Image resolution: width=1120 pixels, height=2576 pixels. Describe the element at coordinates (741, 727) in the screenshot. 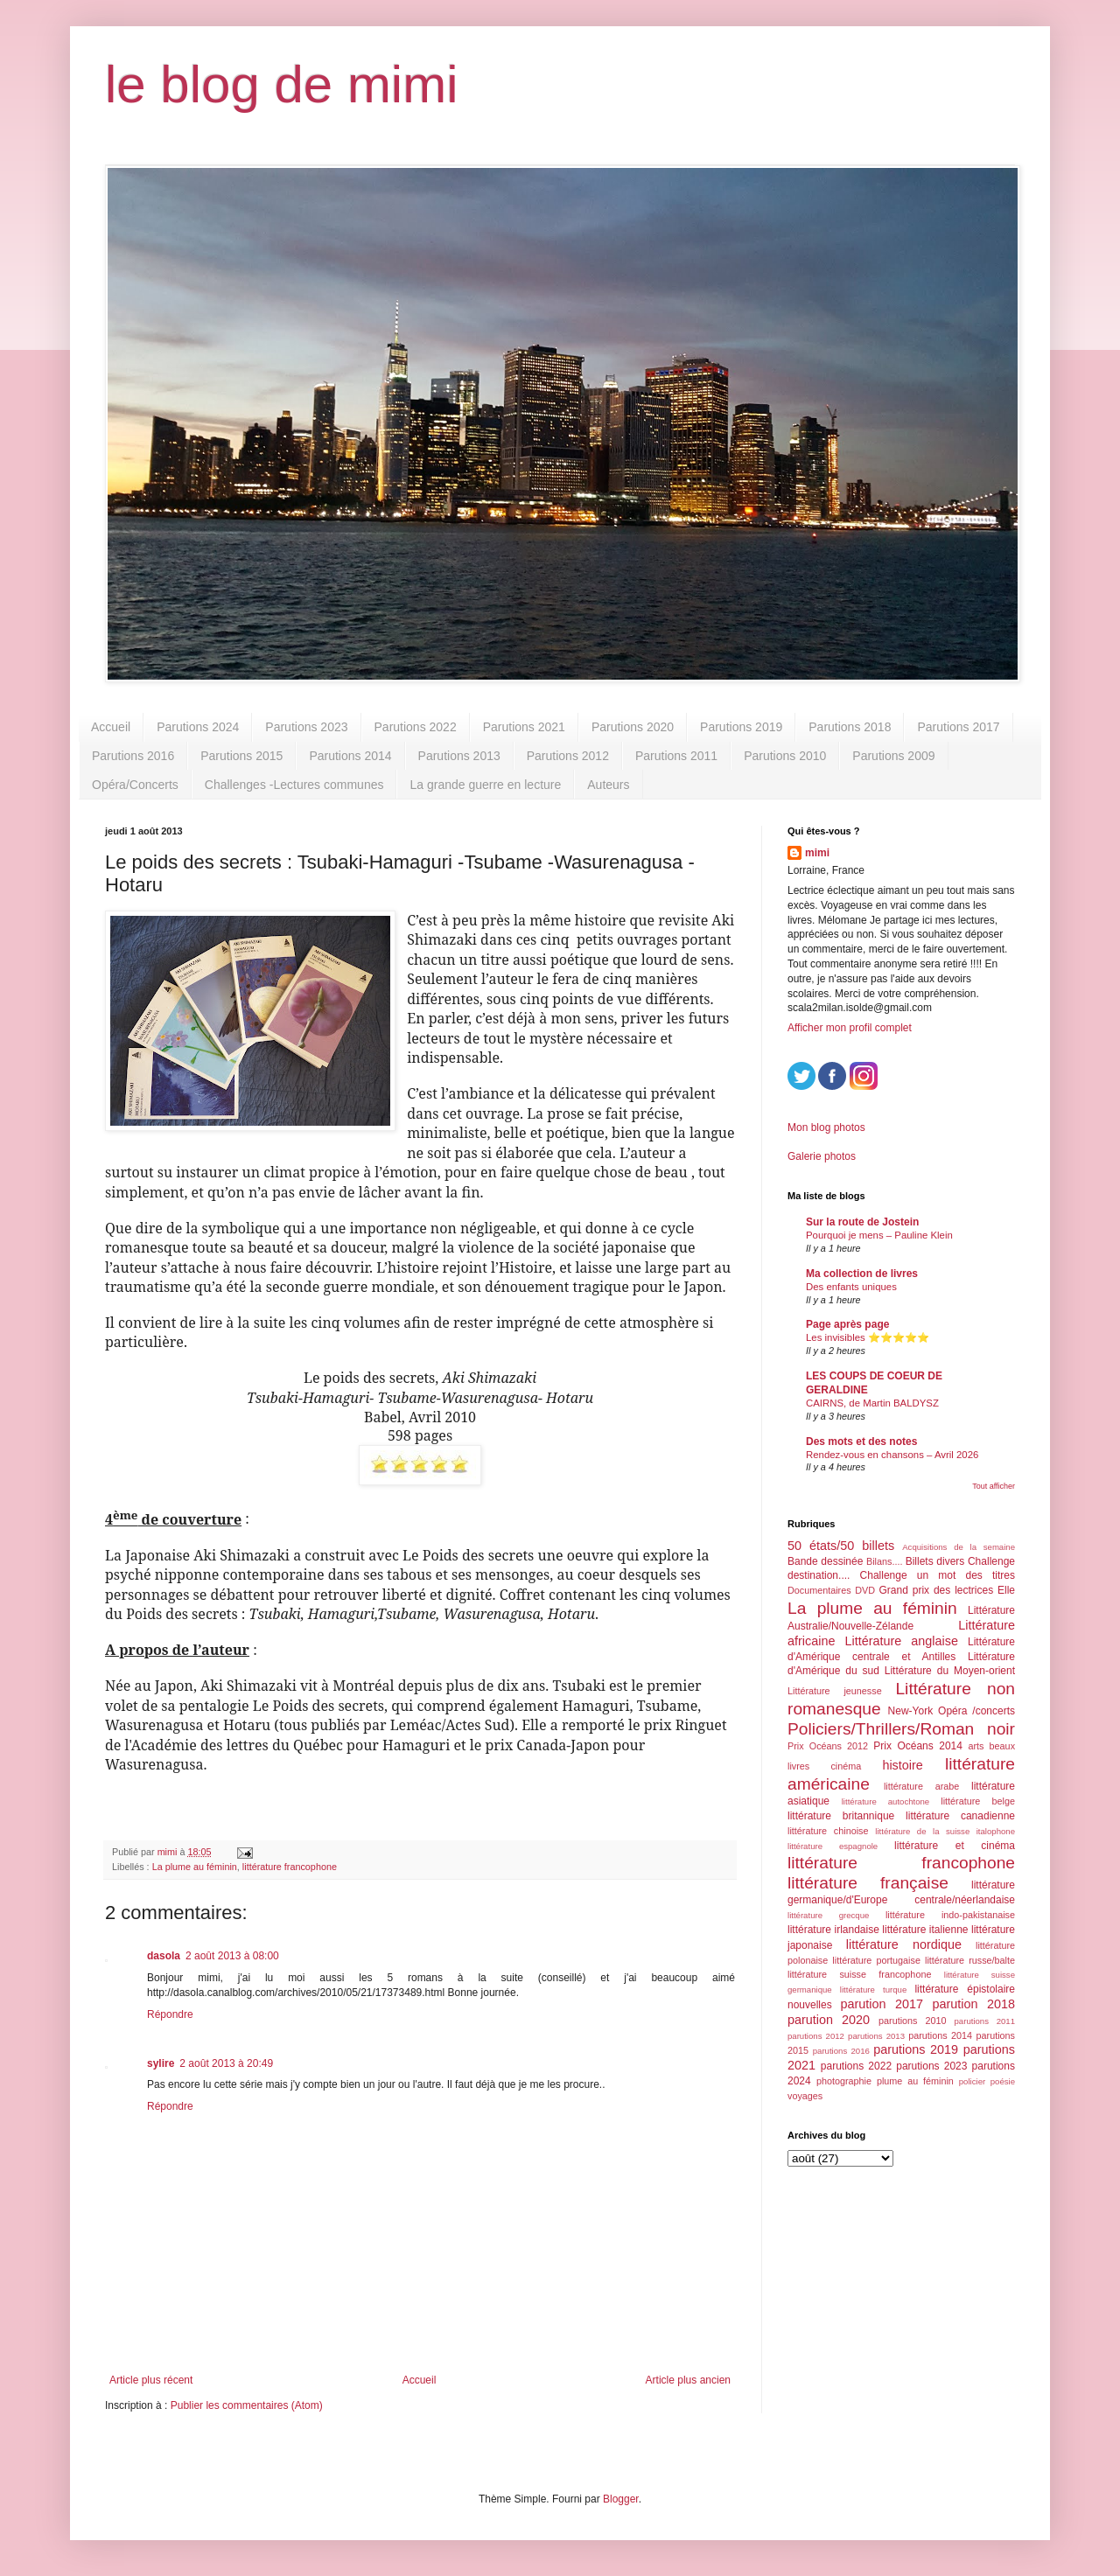

I see `Parutions 2019` at that location.